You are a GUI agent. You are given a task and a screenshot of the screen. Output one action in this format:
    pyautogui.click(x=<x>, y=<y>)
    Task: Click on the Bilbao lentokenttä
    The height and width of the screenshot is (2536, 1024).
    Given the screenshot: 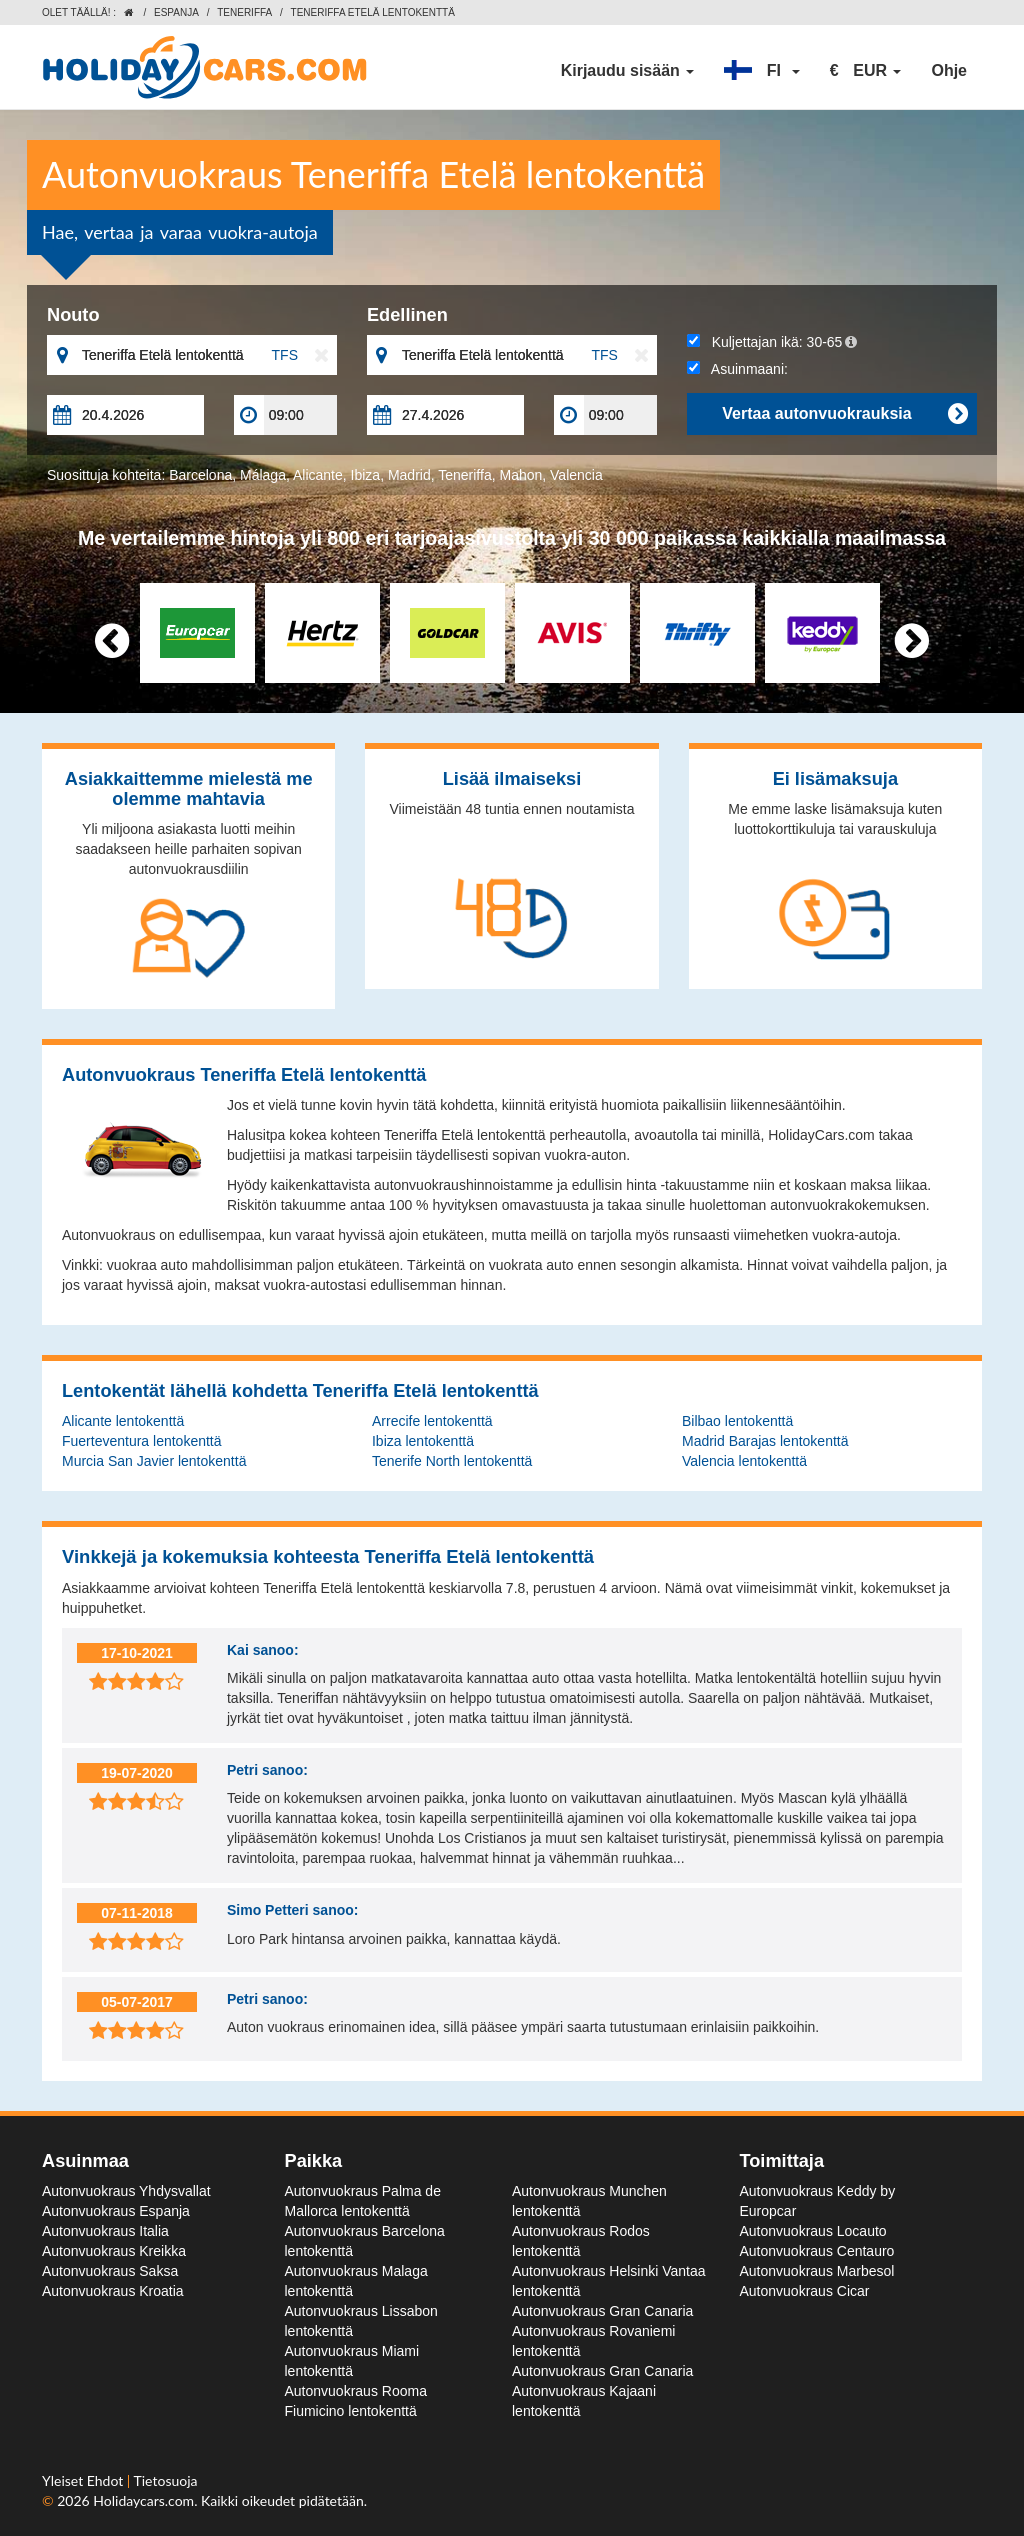 What is the action you would take?
    pyautogui.click(x=737, y=1421)
    